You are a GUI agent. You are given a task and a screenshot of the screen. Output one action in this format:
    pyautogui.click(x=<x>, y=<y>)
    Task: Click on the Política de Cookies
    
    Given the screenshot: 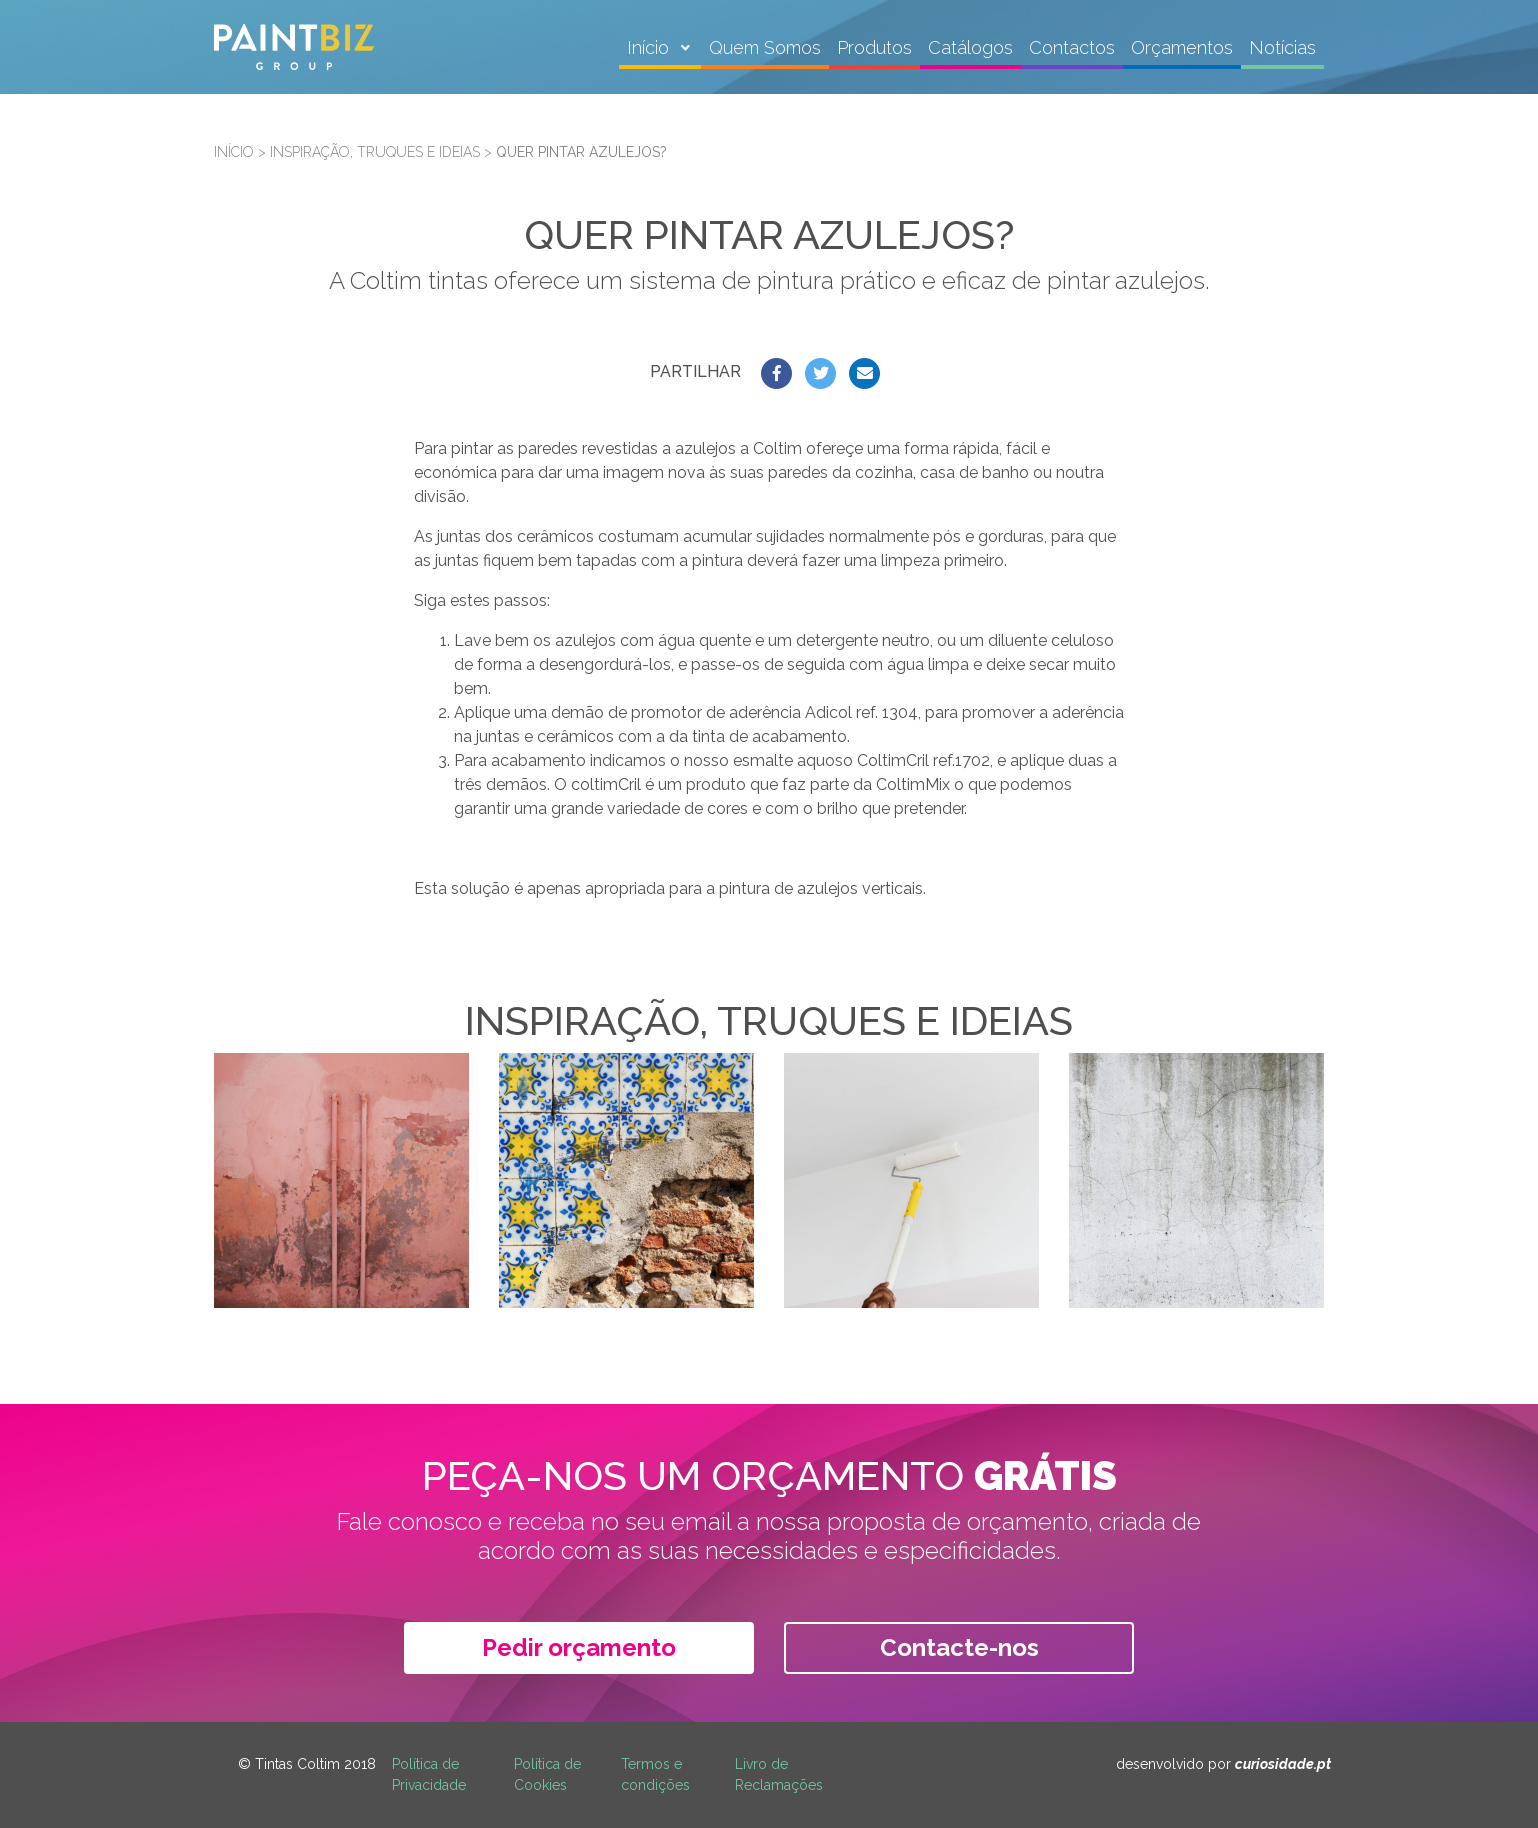 What is the action you would take?
    pyautogui.click(x=547, y=1774)
    